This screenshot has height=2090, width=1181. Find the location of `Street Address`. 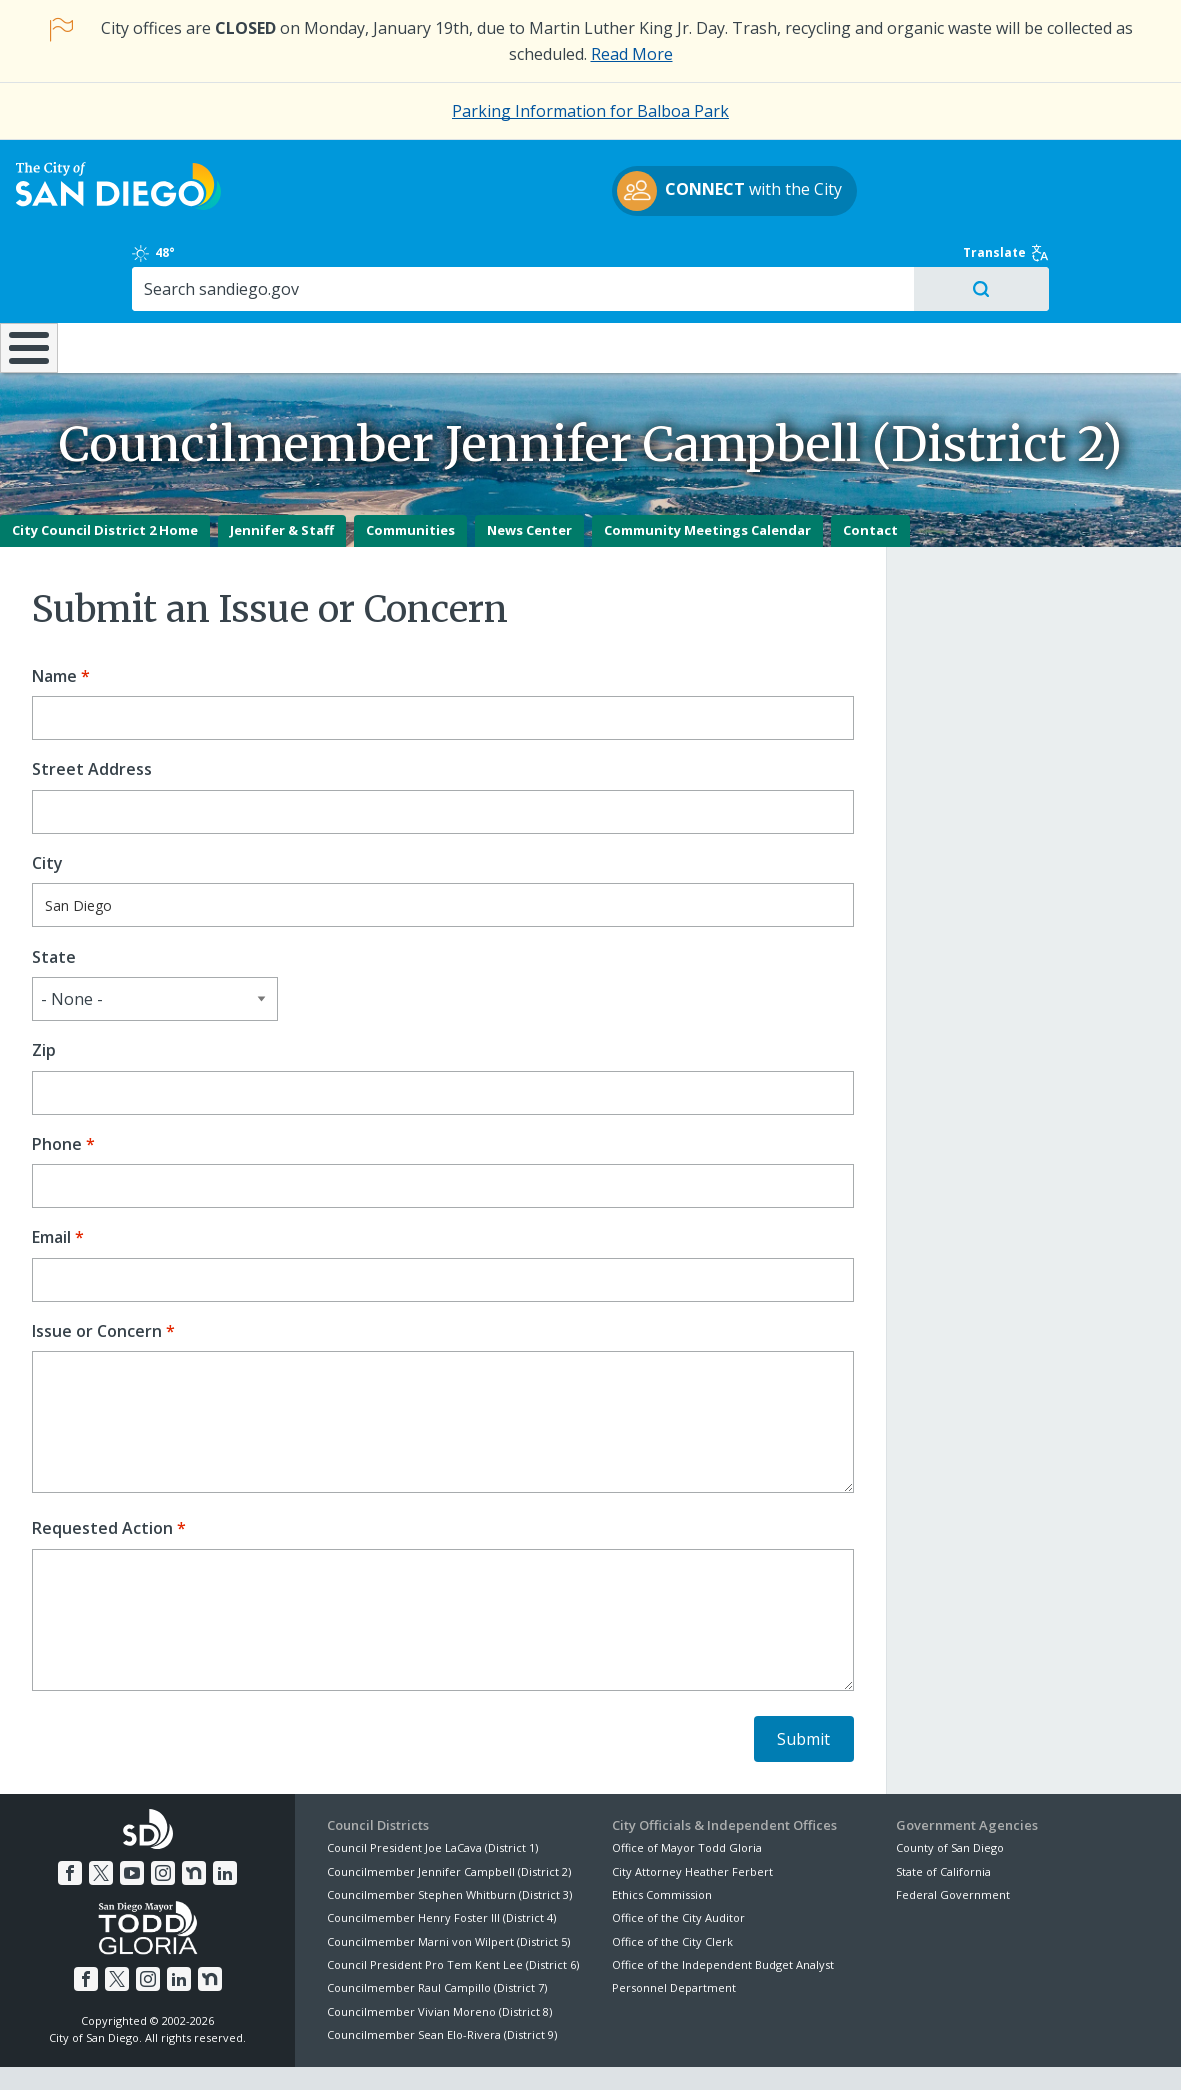

Street Address is located at coordinates (92, 717).